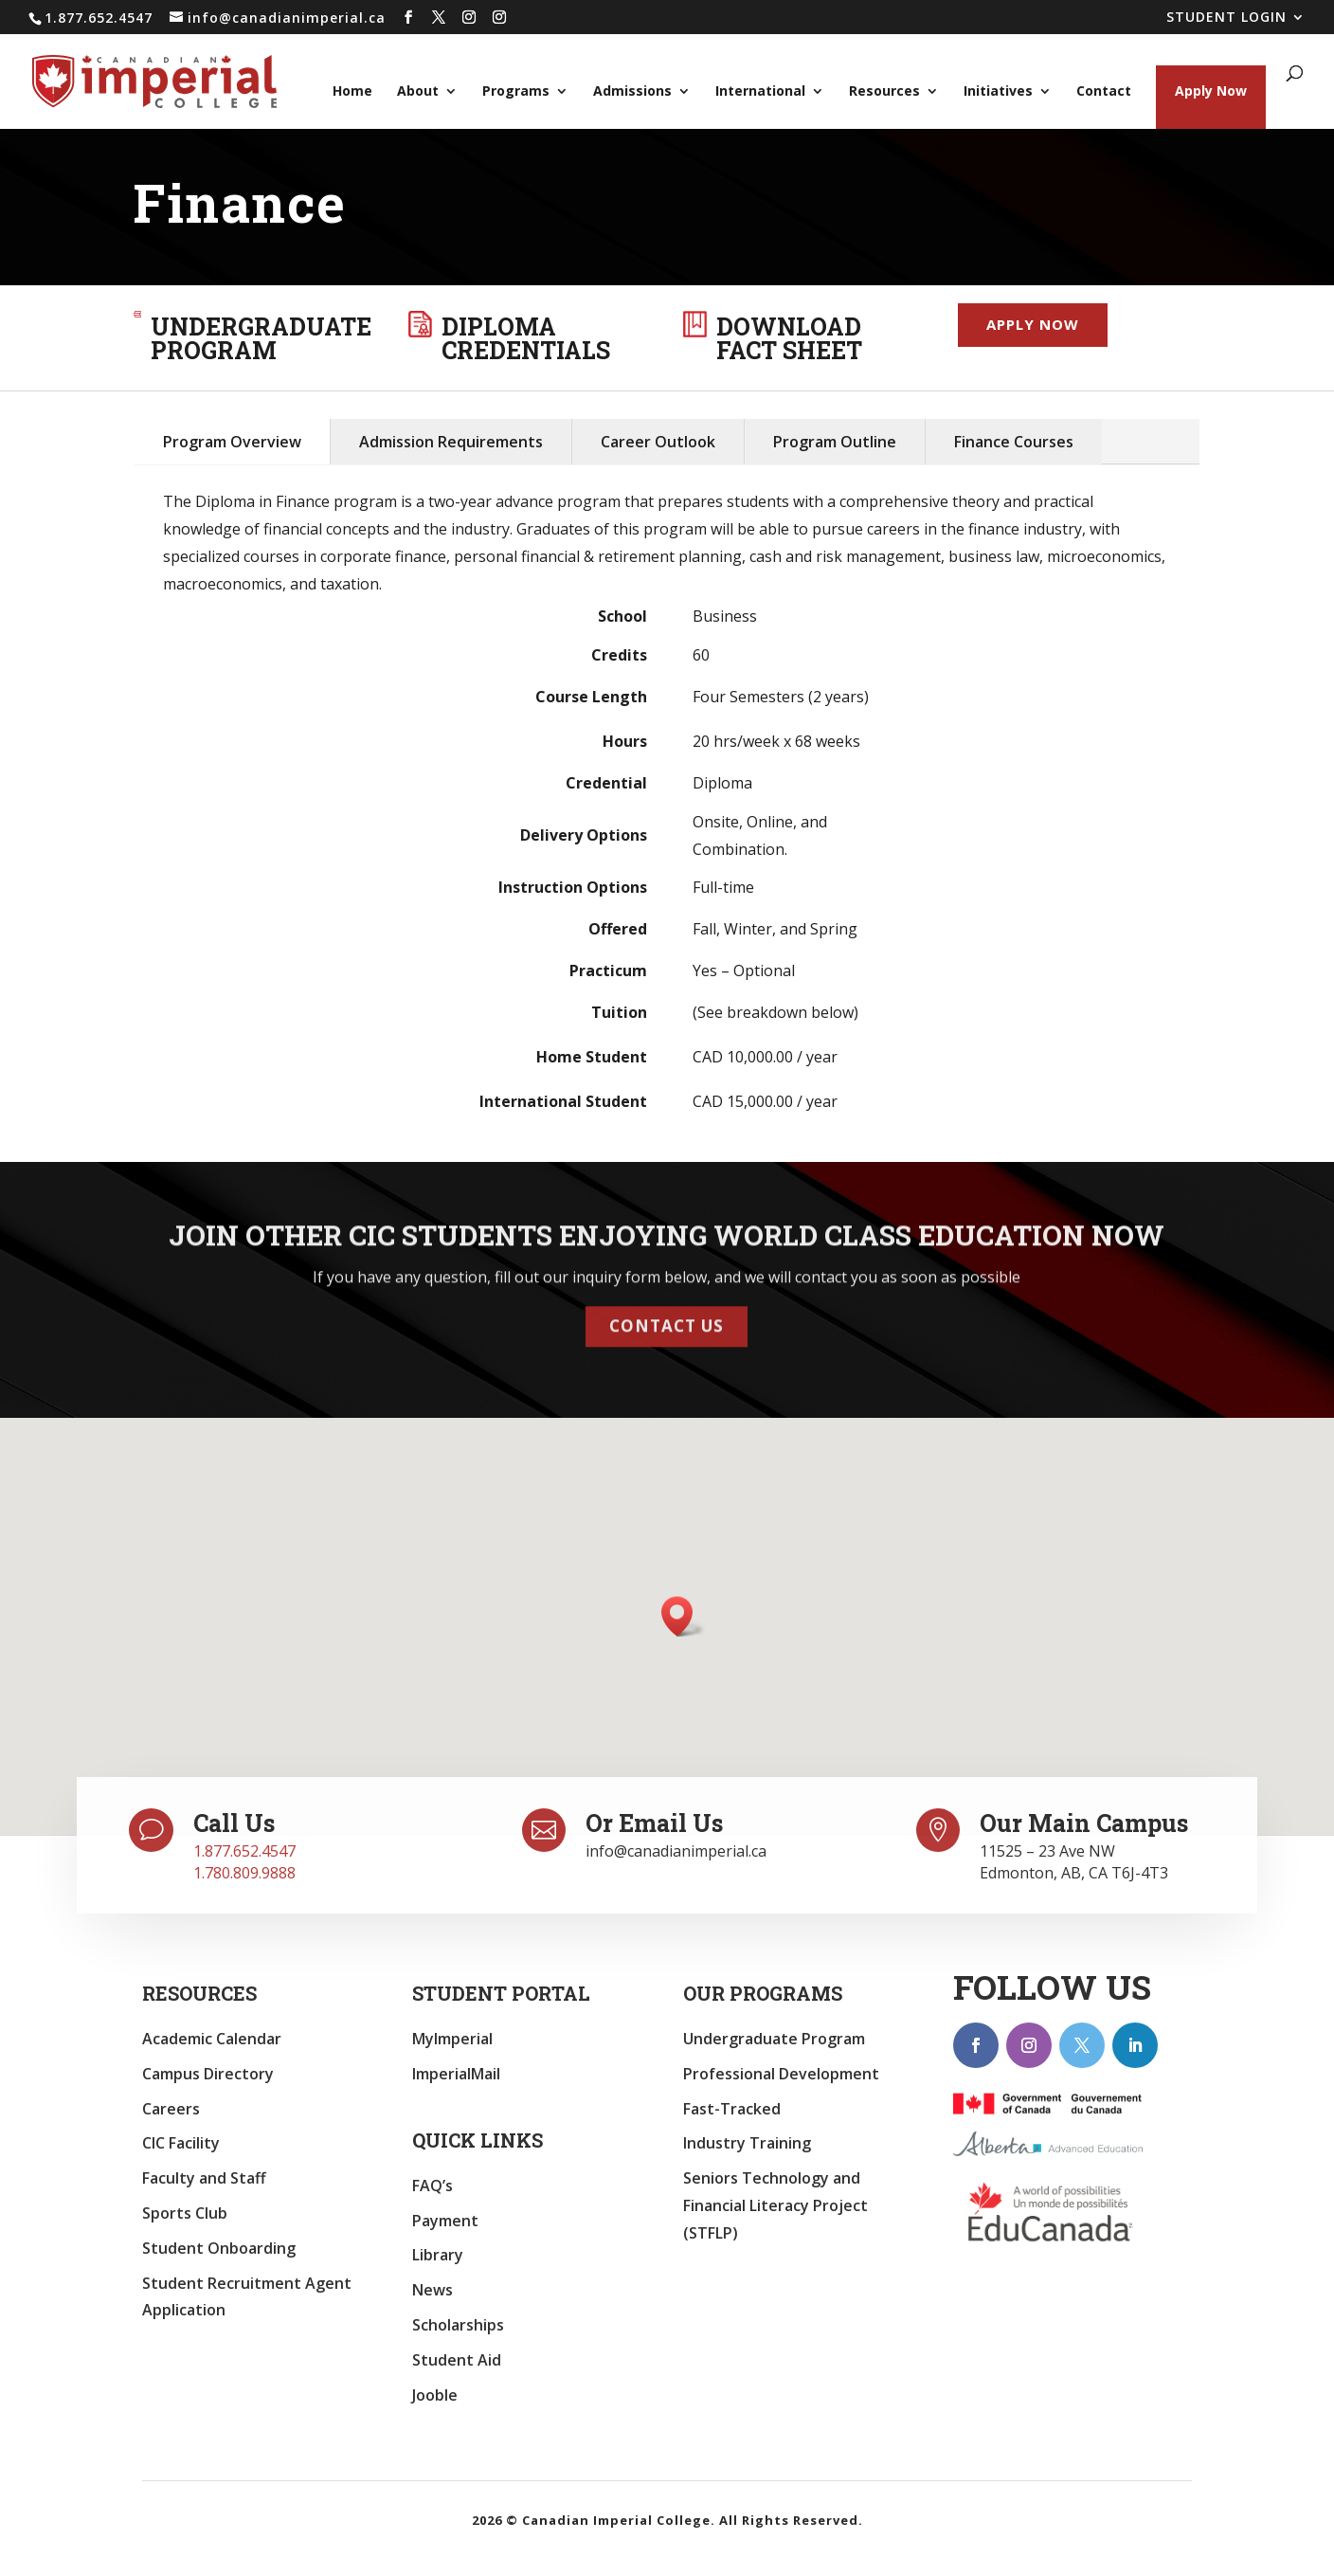 Image resolution: width=1334 pixels, height=2576 pixels. Describe the element at coordinates (435, 2395) in the screenshot. I see `Jooble` at that location.